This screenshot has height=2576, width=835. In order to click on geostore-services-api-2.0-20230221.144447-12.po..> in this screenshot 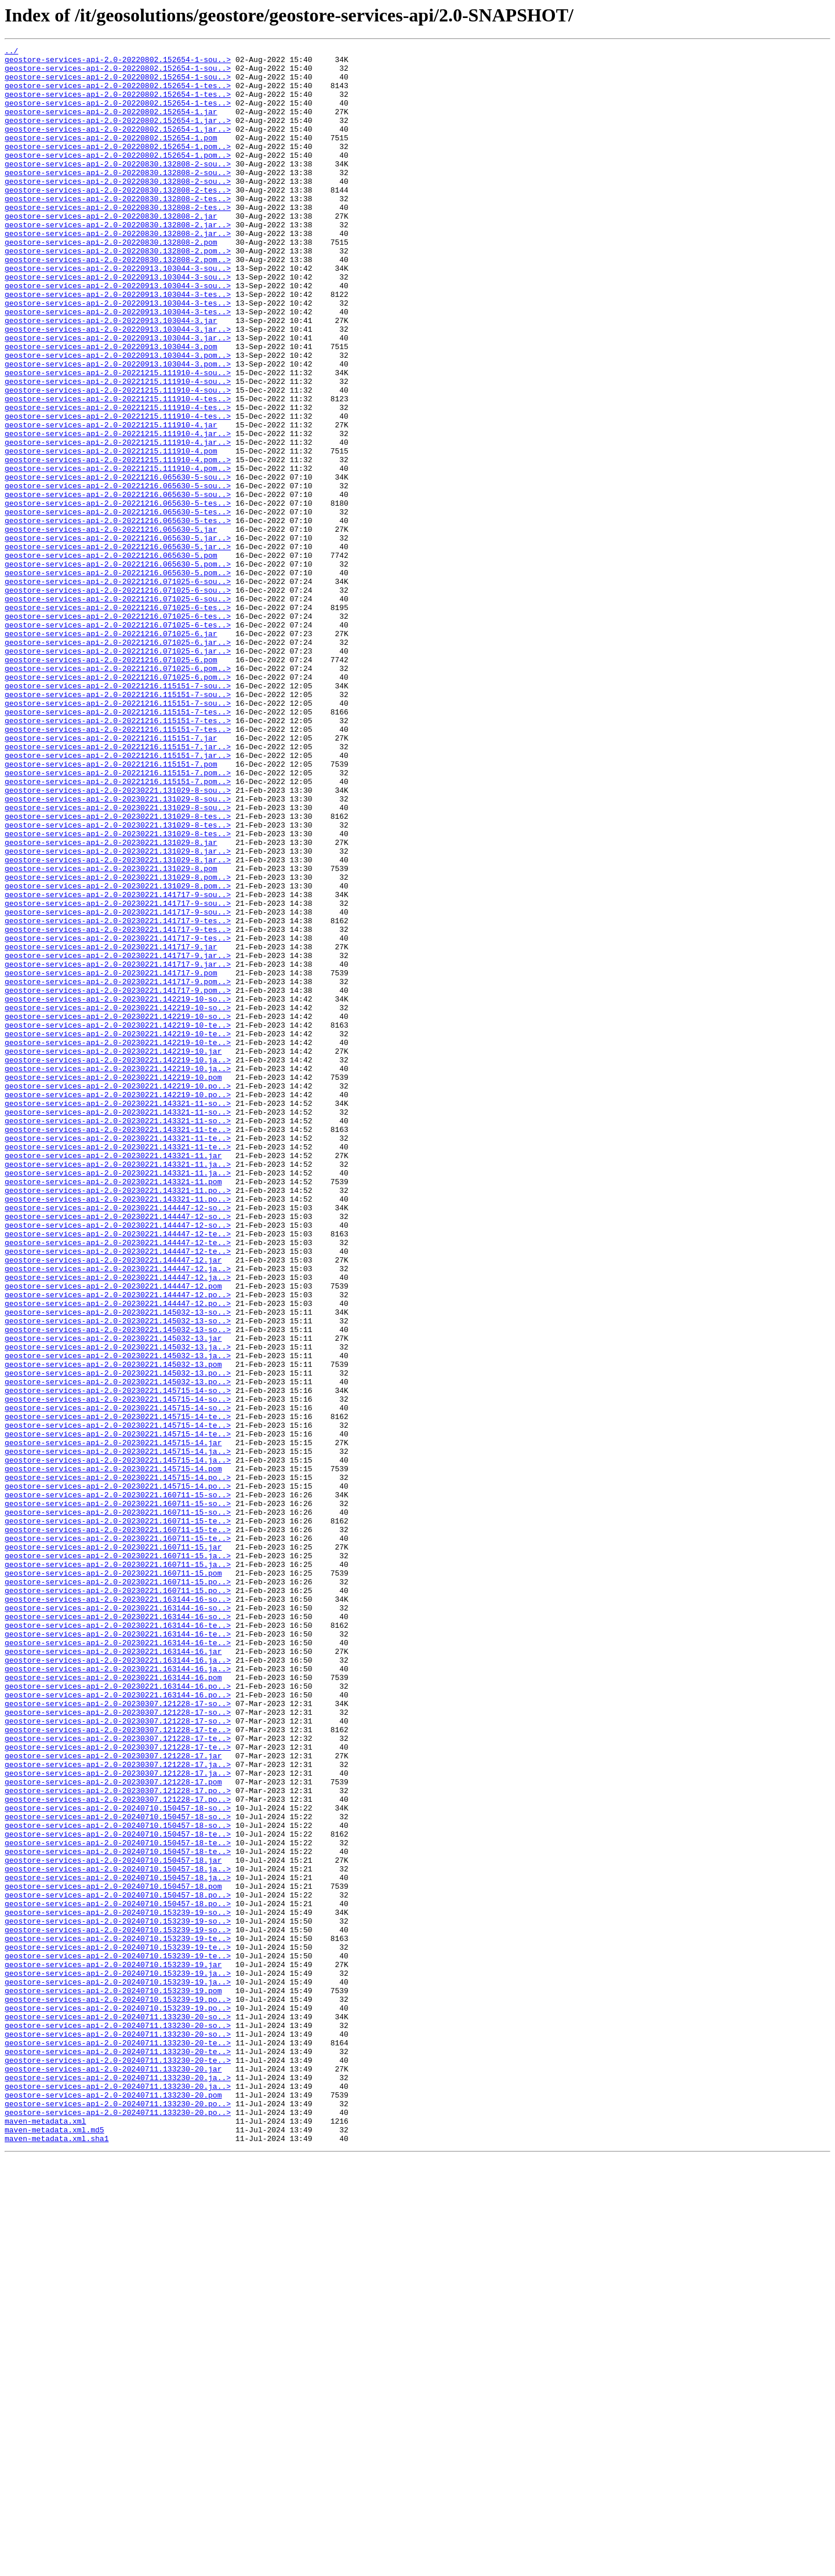, I will do `click(118, 1545)`.